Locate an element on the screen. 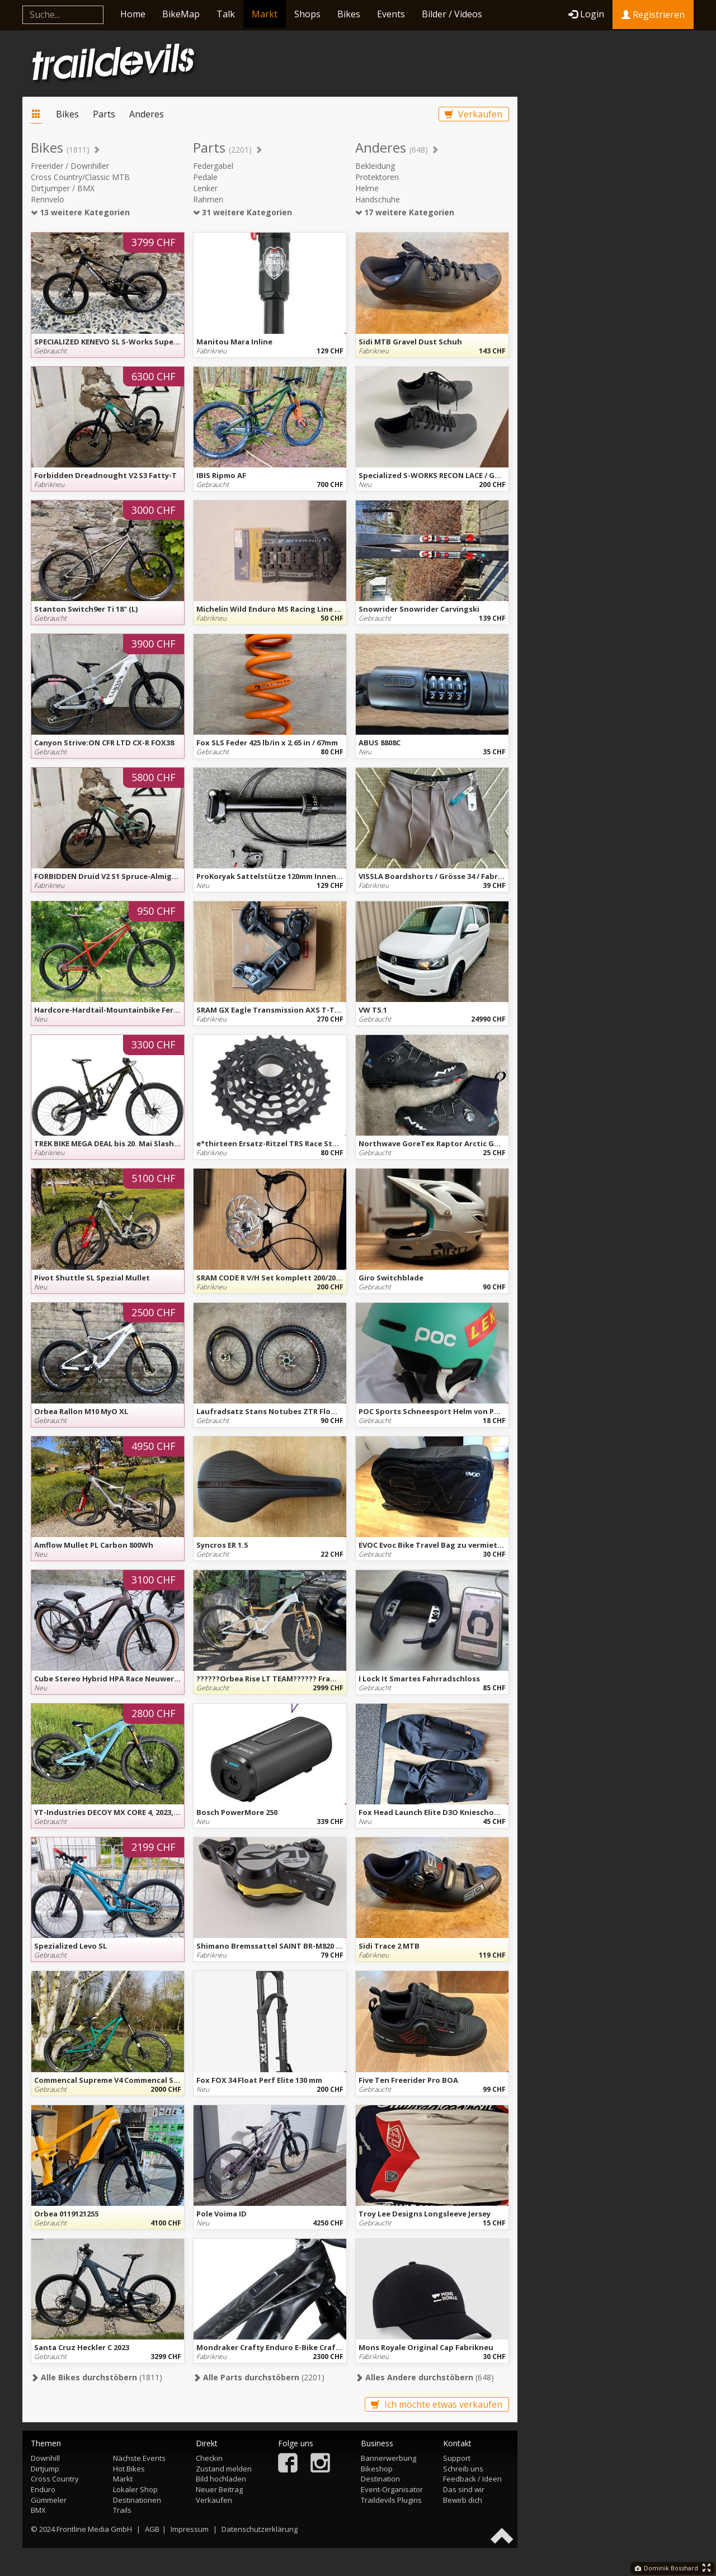 The height and width of the screenshot is (2576, 716). Gümmeler is located at coordinates (49, 2500).